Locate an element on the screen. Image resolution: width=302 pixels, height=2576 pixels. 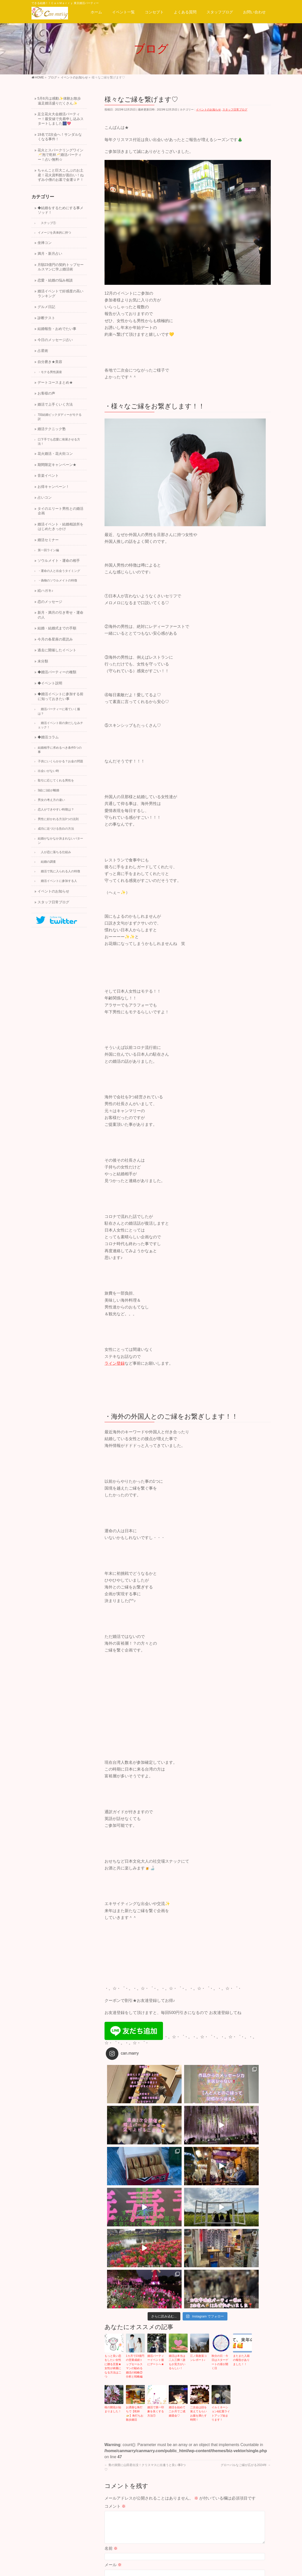
結婚・結婚式までの手順 is located at coordinates (57, 628).